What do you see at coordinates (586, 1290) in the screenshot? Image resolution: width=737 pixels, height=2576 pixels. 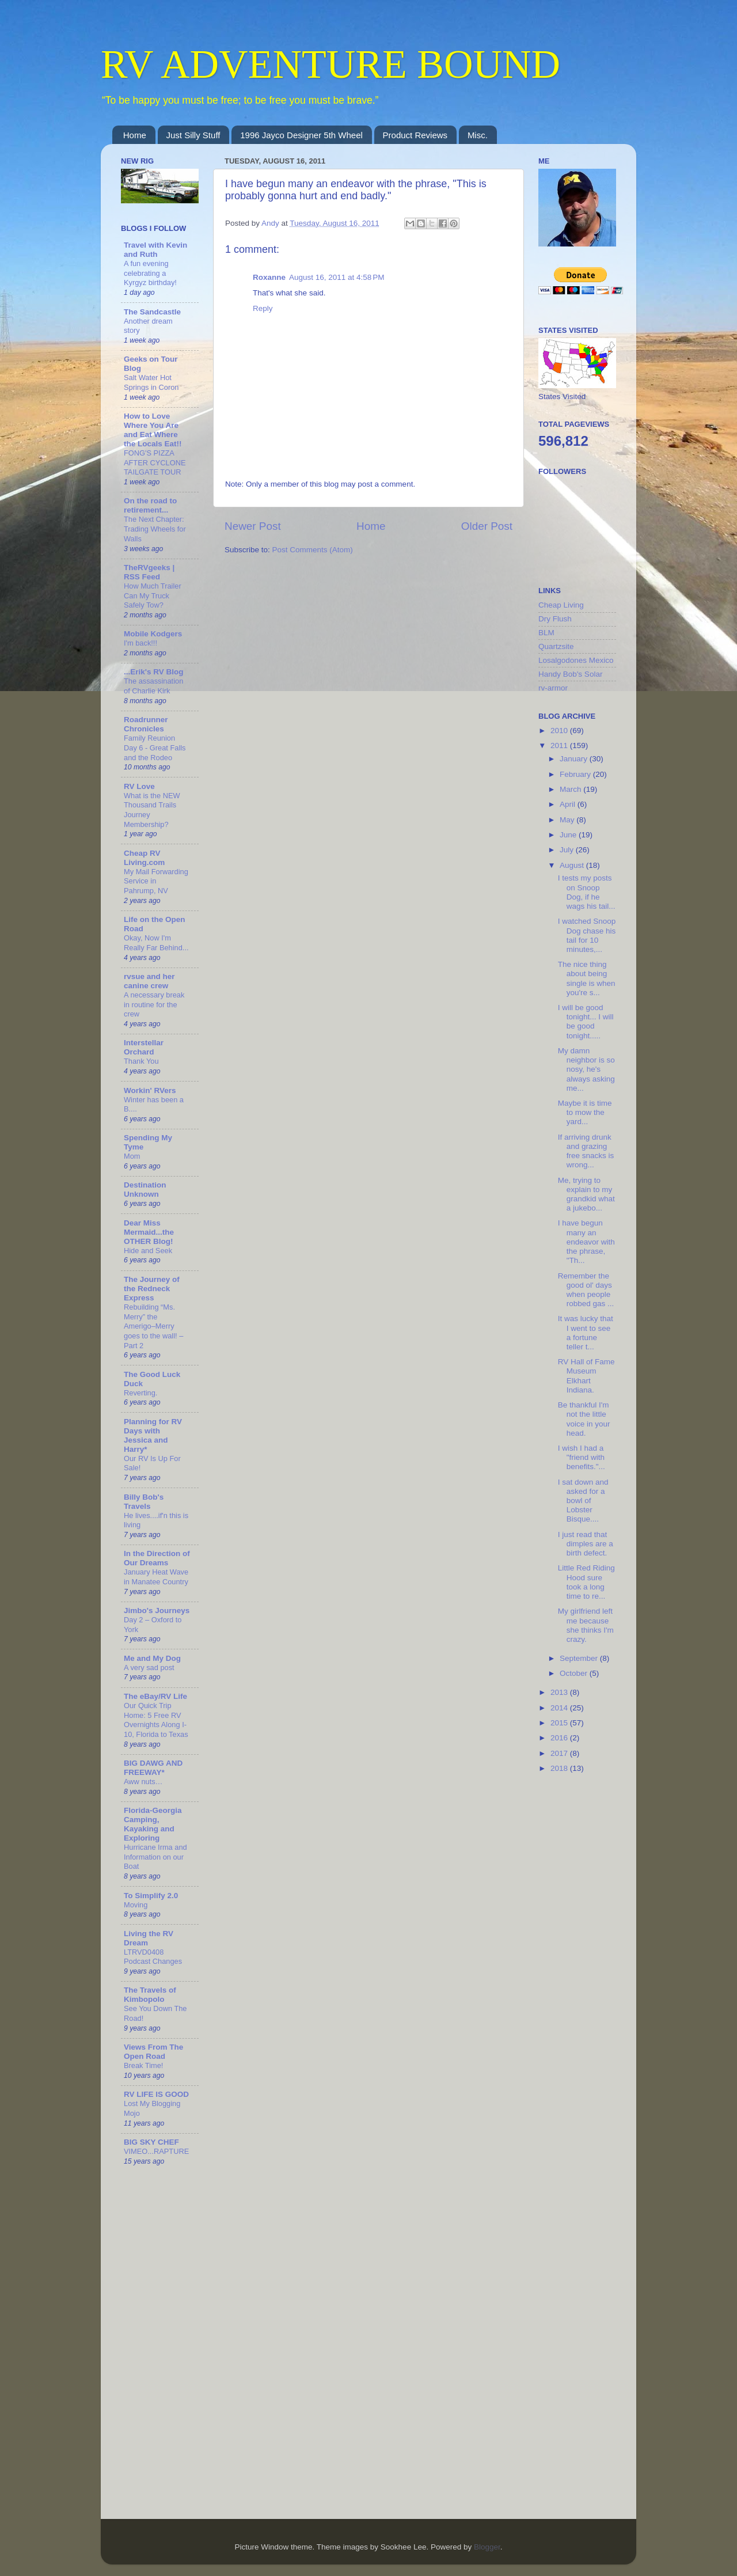 I see `Remember the good ol' days when people robbed gas ...` at bounding box center [586, 1290].